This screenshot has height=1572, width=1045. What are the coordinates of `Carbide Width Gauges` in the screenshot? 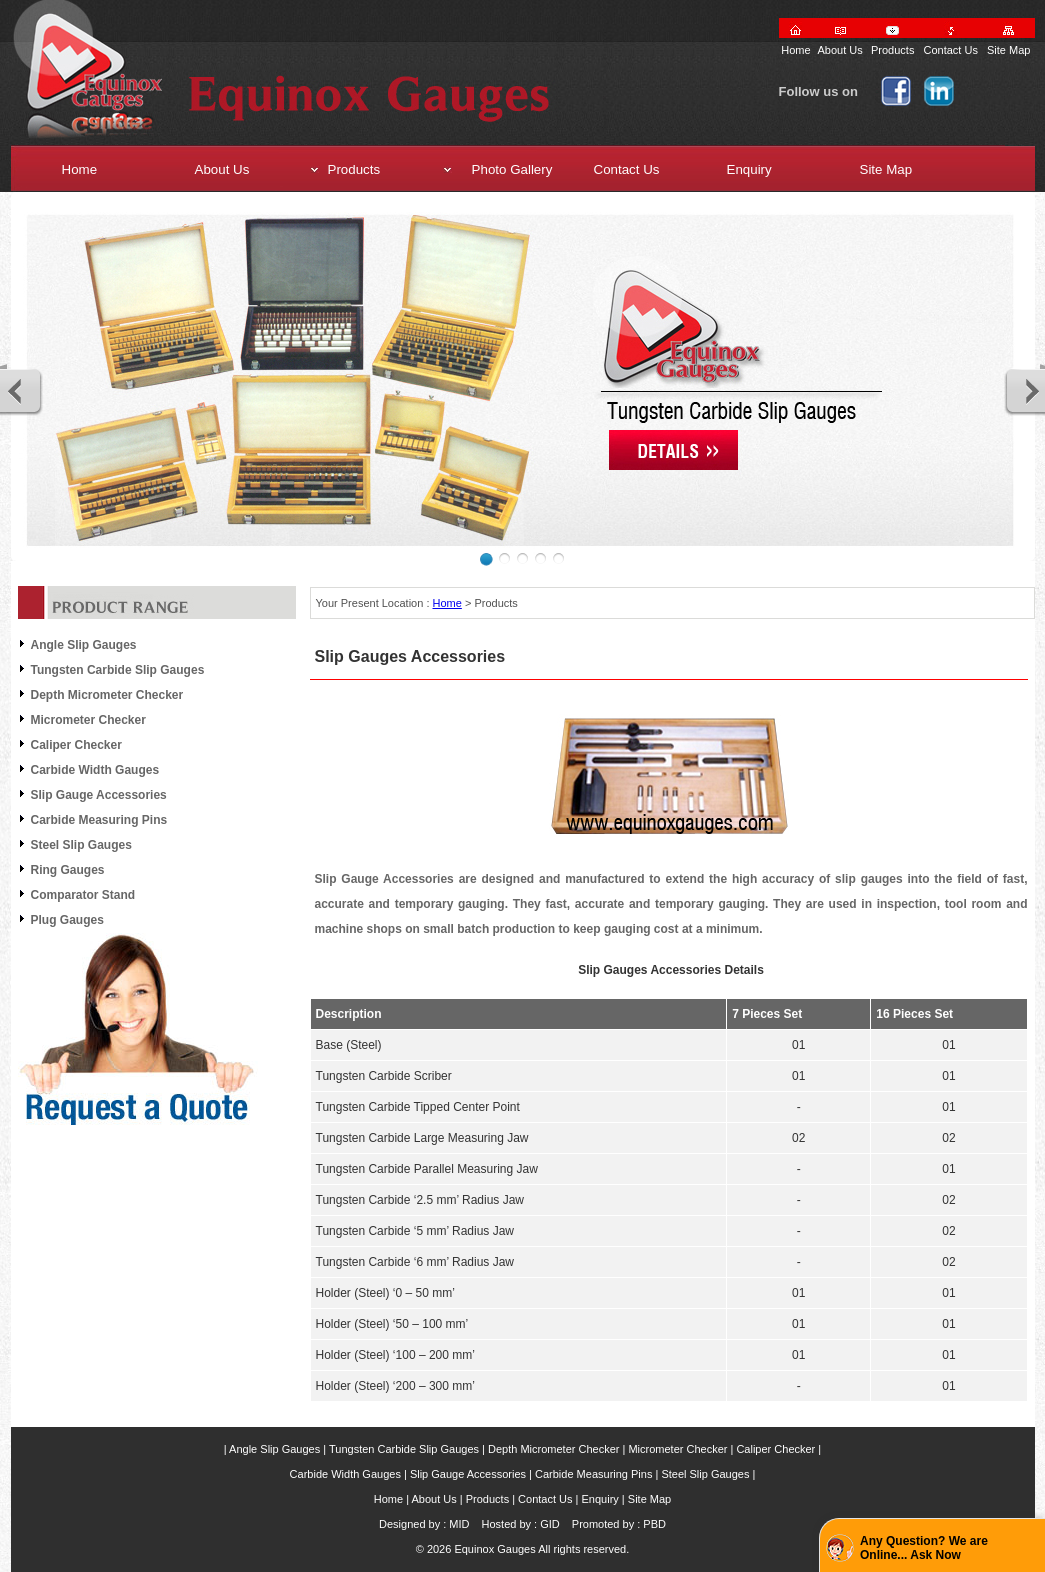 It's located at (95, 770).